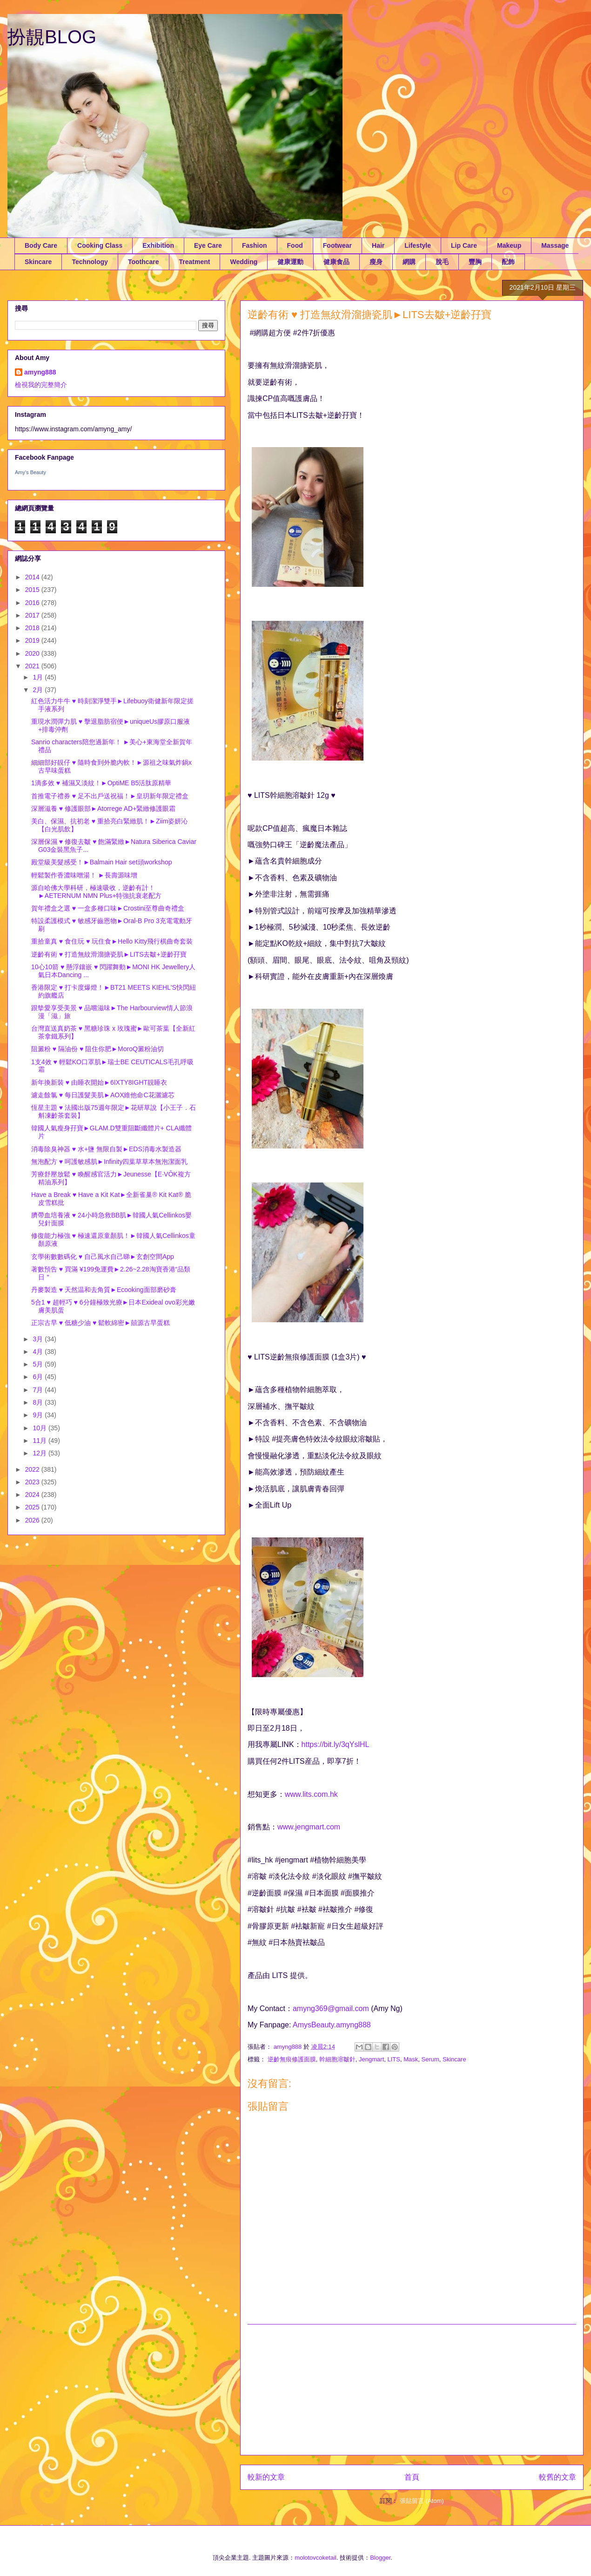 This screenshot has width=591, height=2576. Describe the element at coordinates (509, 245) in the screenshot. I see `Makeup` at that location.